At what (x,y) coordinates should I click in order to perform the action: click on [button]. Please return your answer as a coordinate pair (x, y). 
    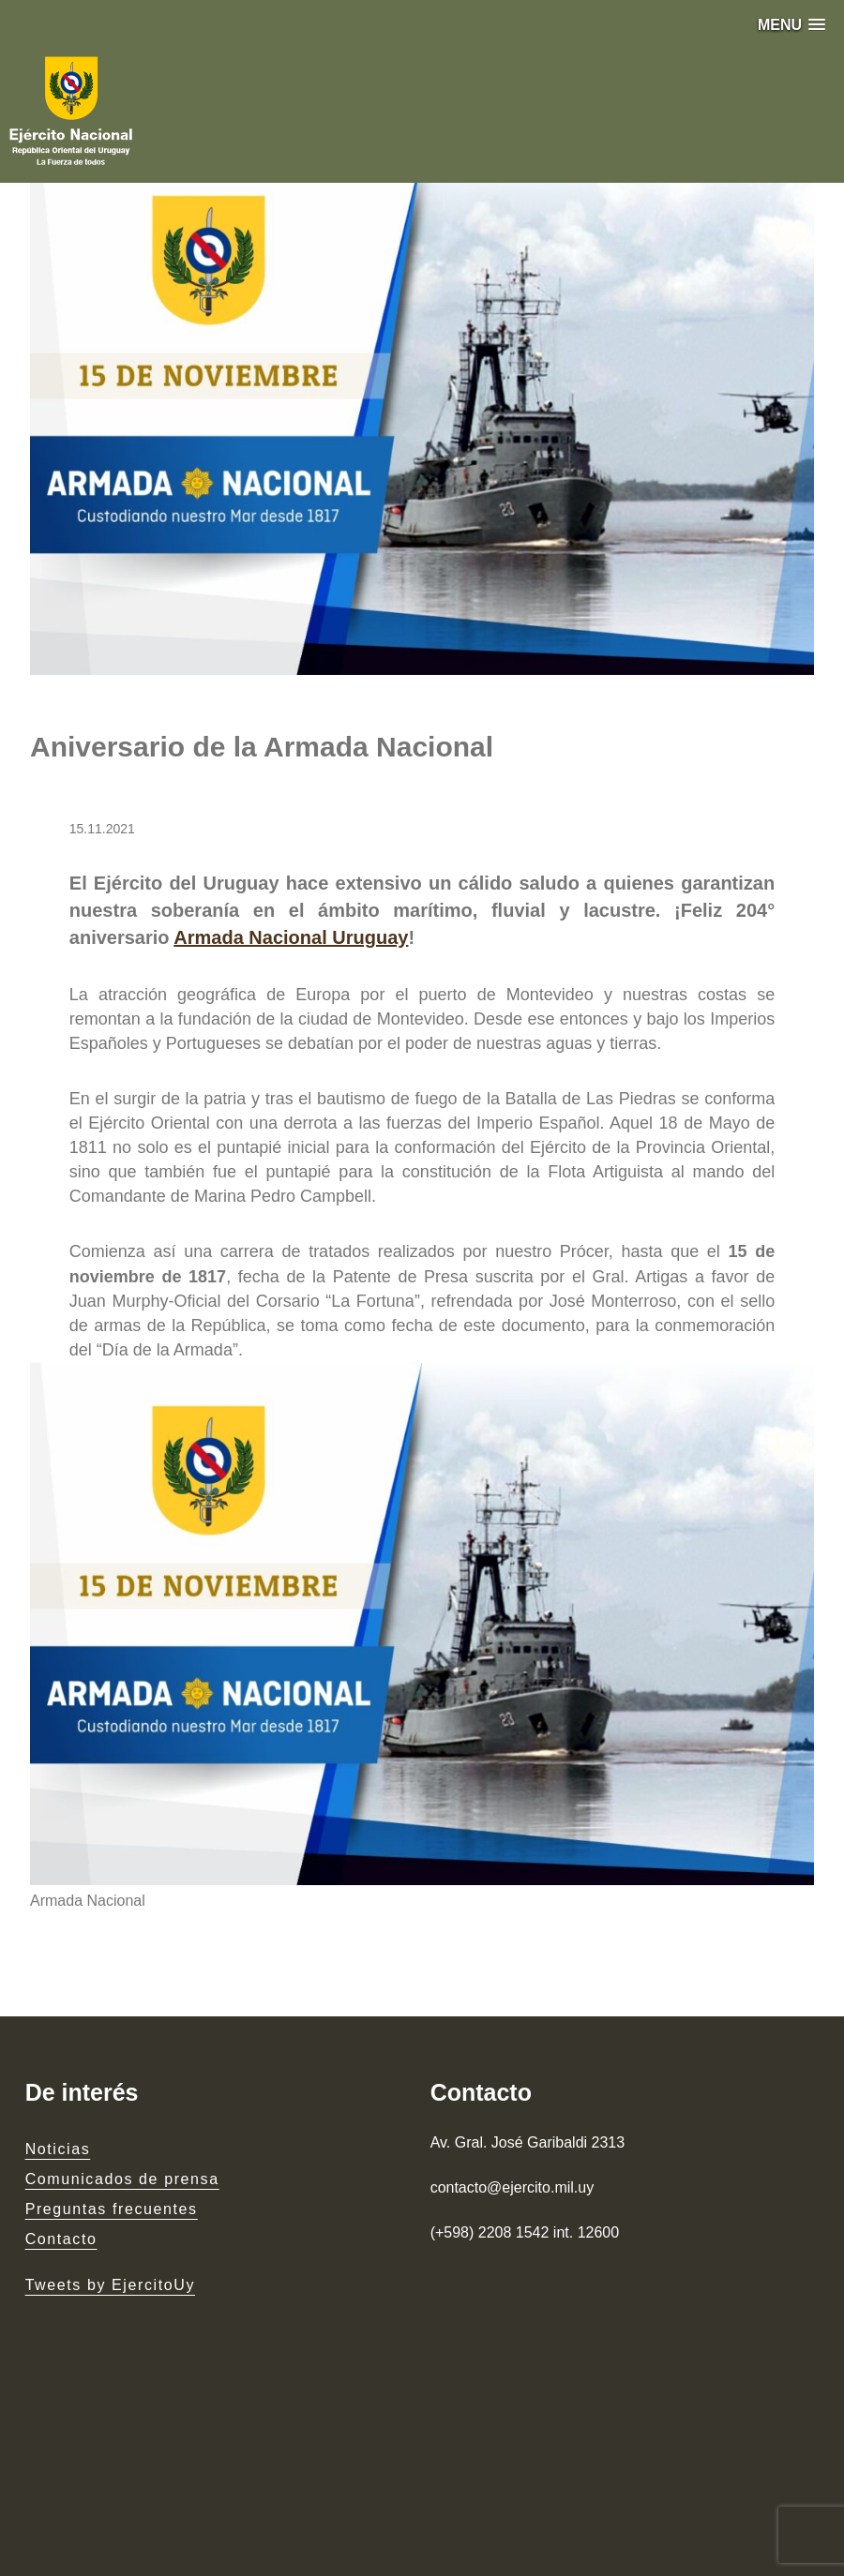
    Looking at the image, I should click on (791, 24).